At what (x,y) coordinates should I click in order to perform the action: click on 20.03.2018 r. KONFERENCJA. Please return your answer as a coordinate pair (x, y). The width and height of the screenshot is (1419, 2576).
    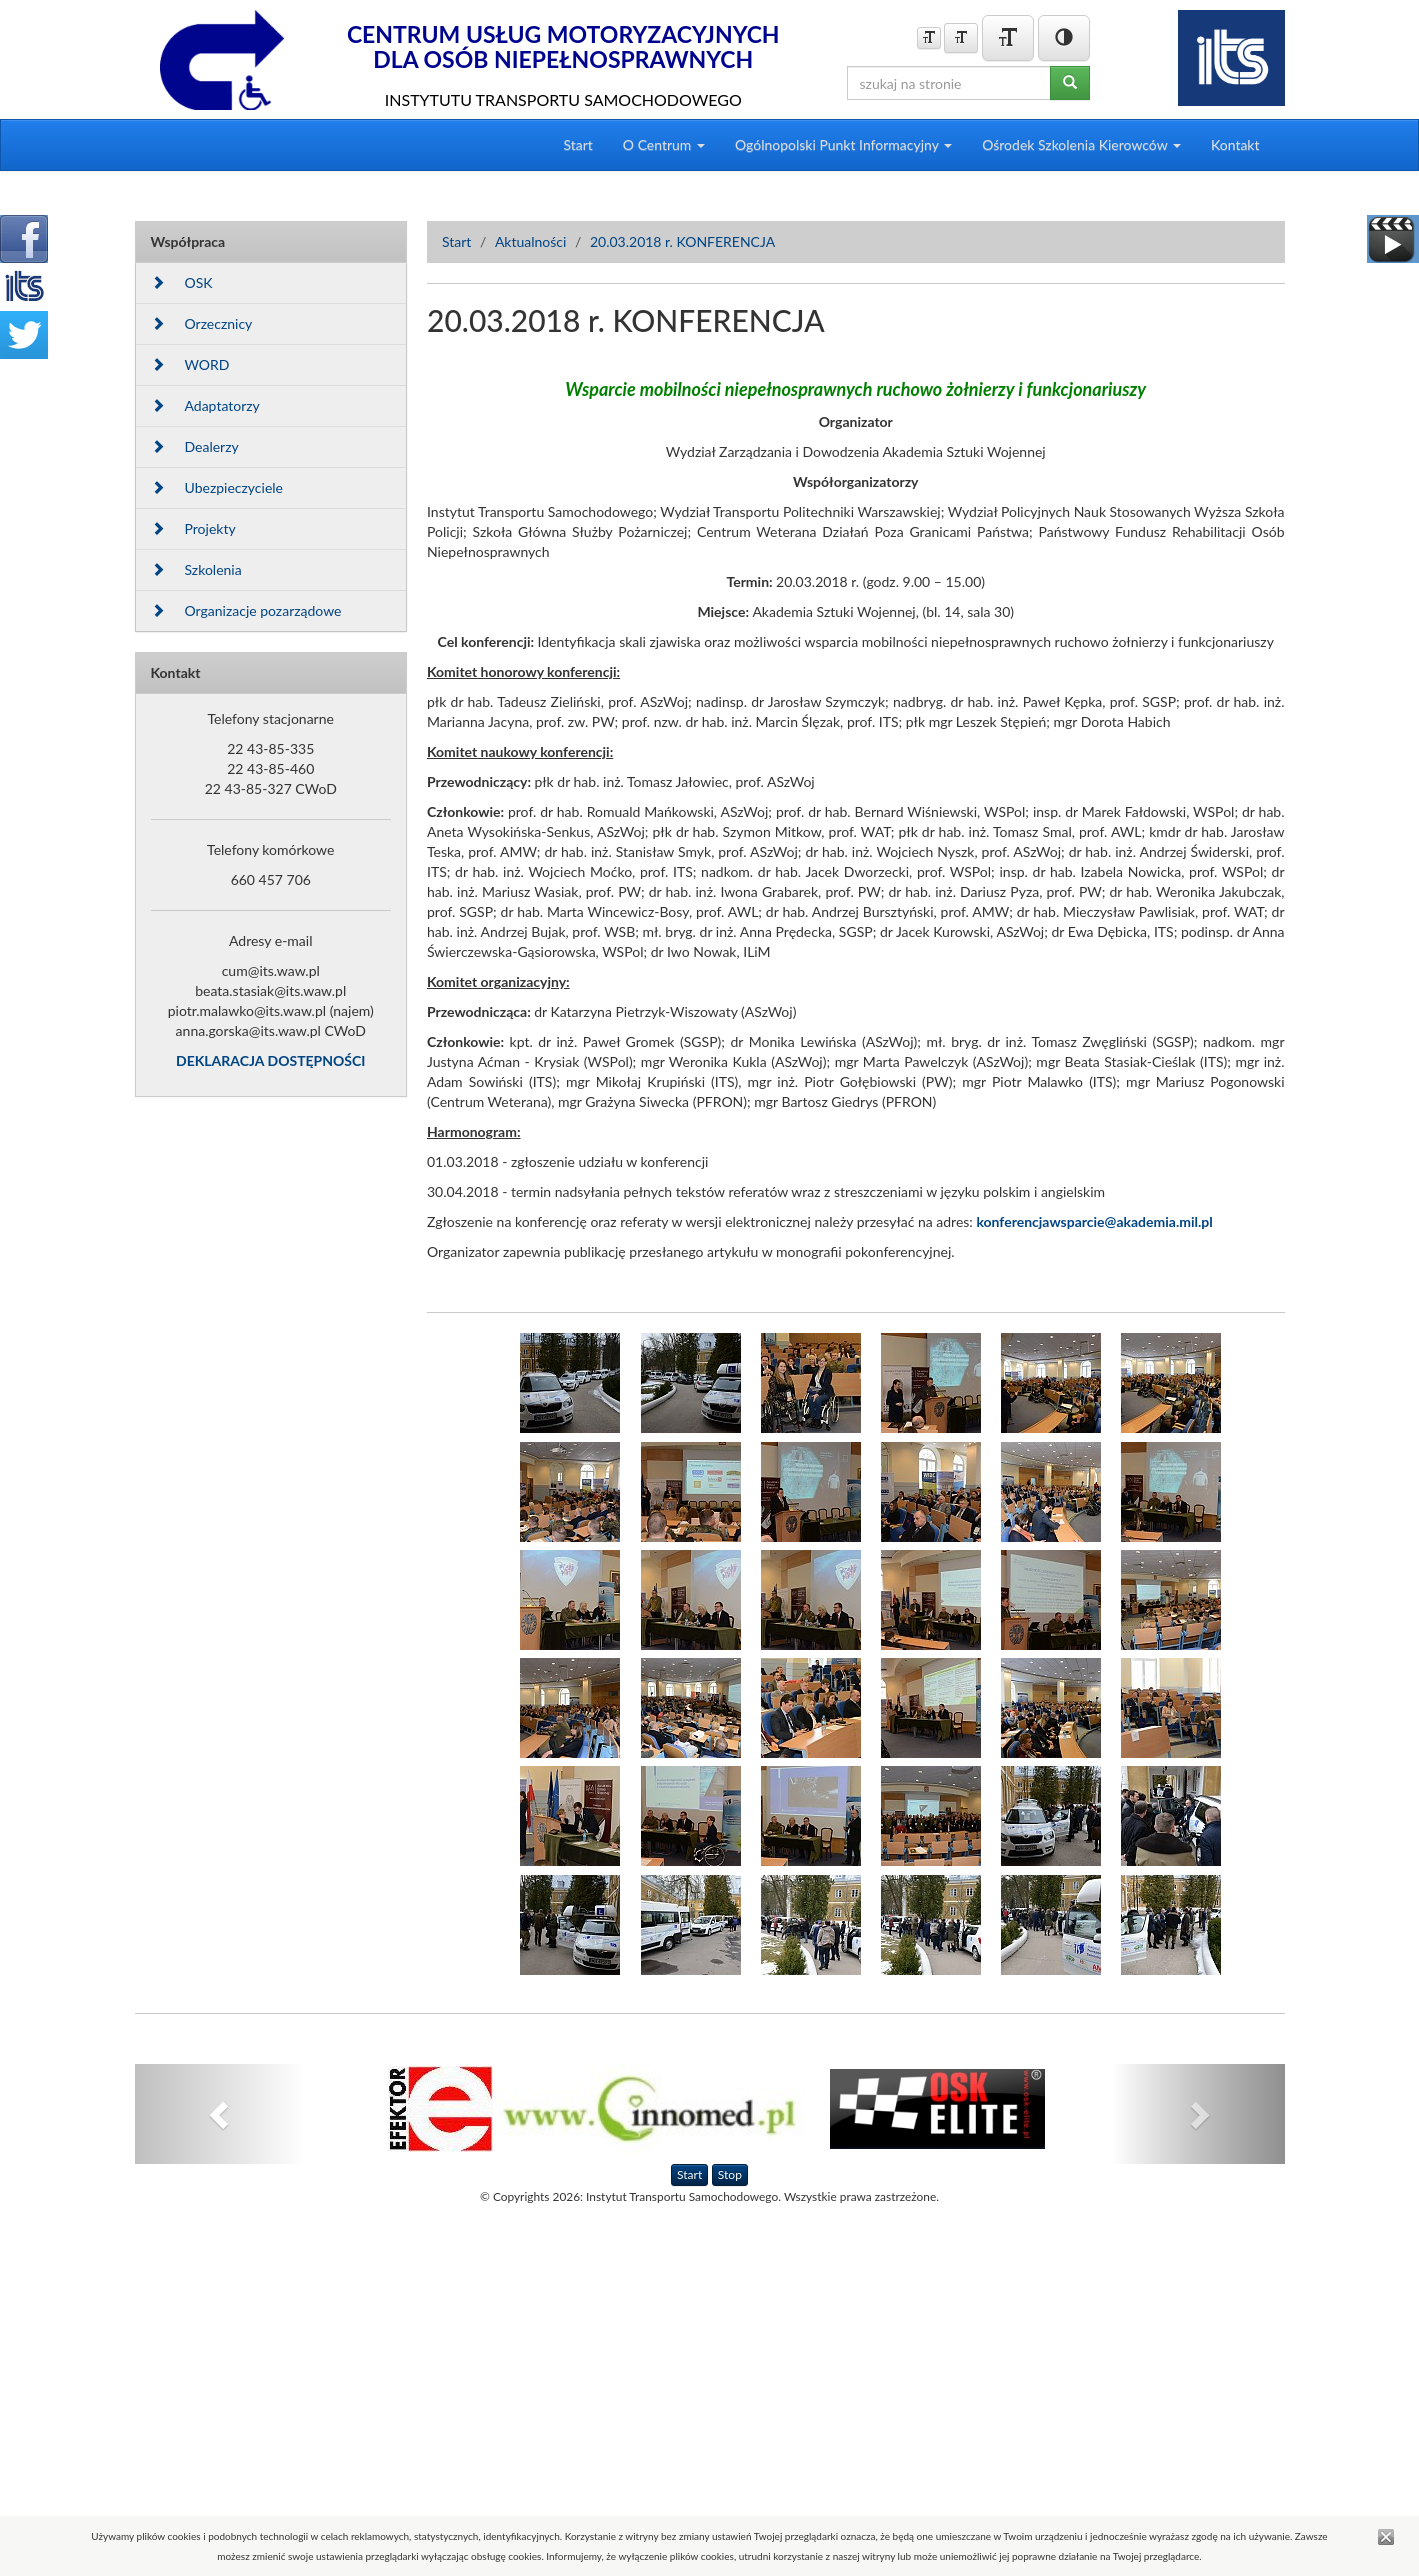
    Looking at the image, I should click on (682, 241).